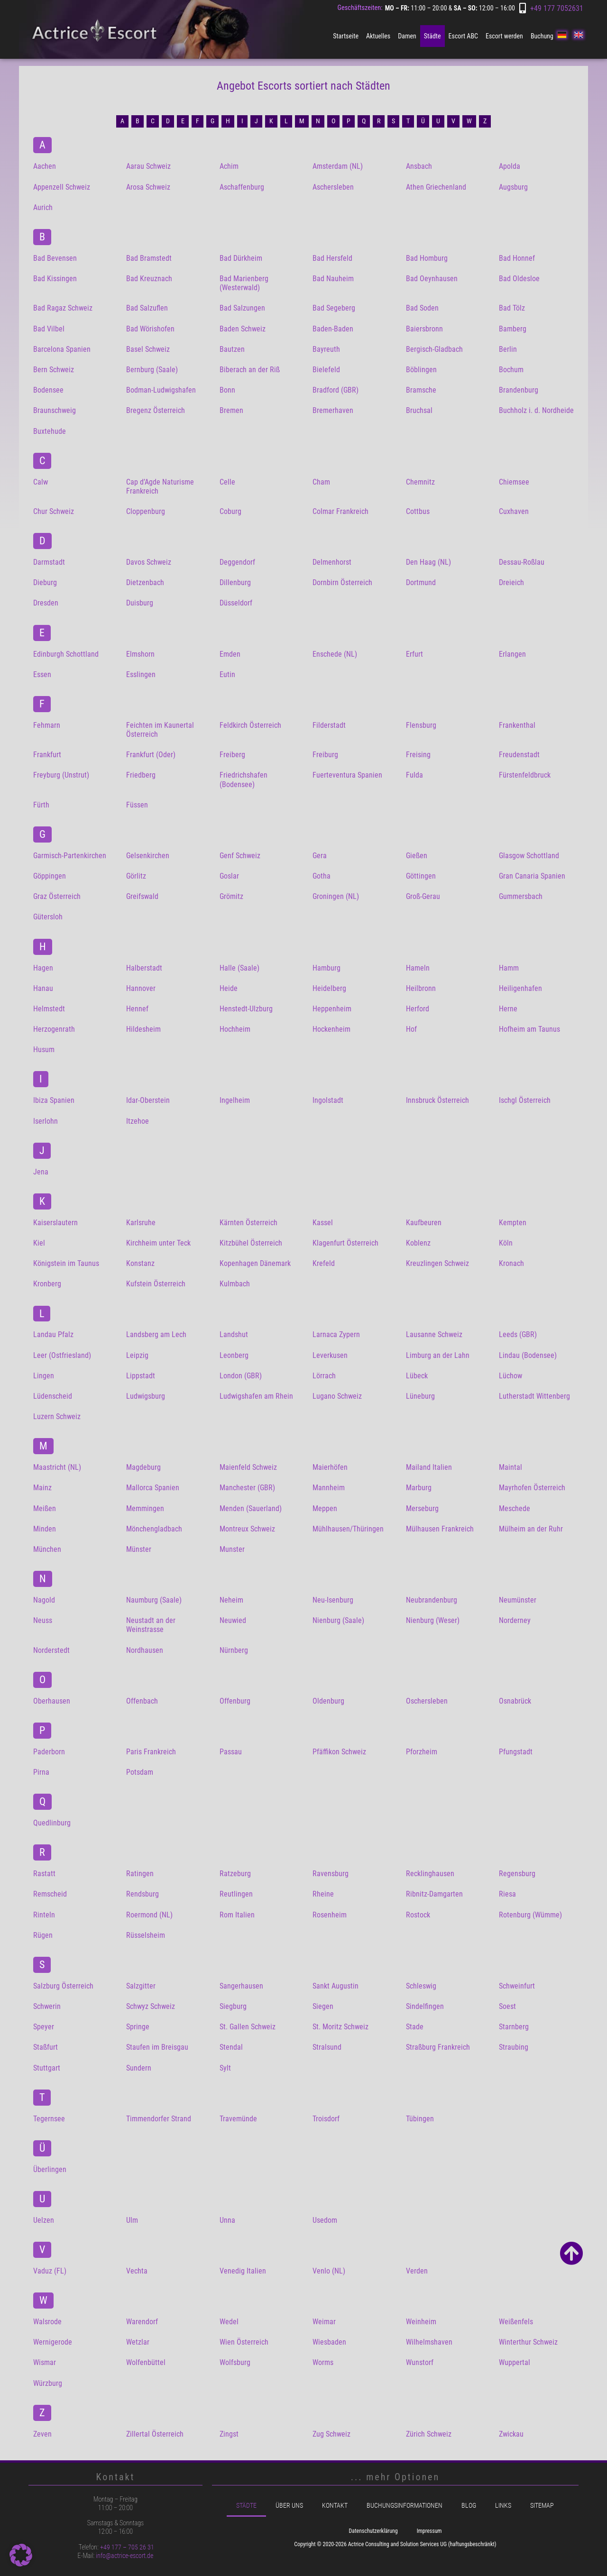 This screenshot has height=2576, width=607. I want to click on Wuppertal, so click(514, 2362).